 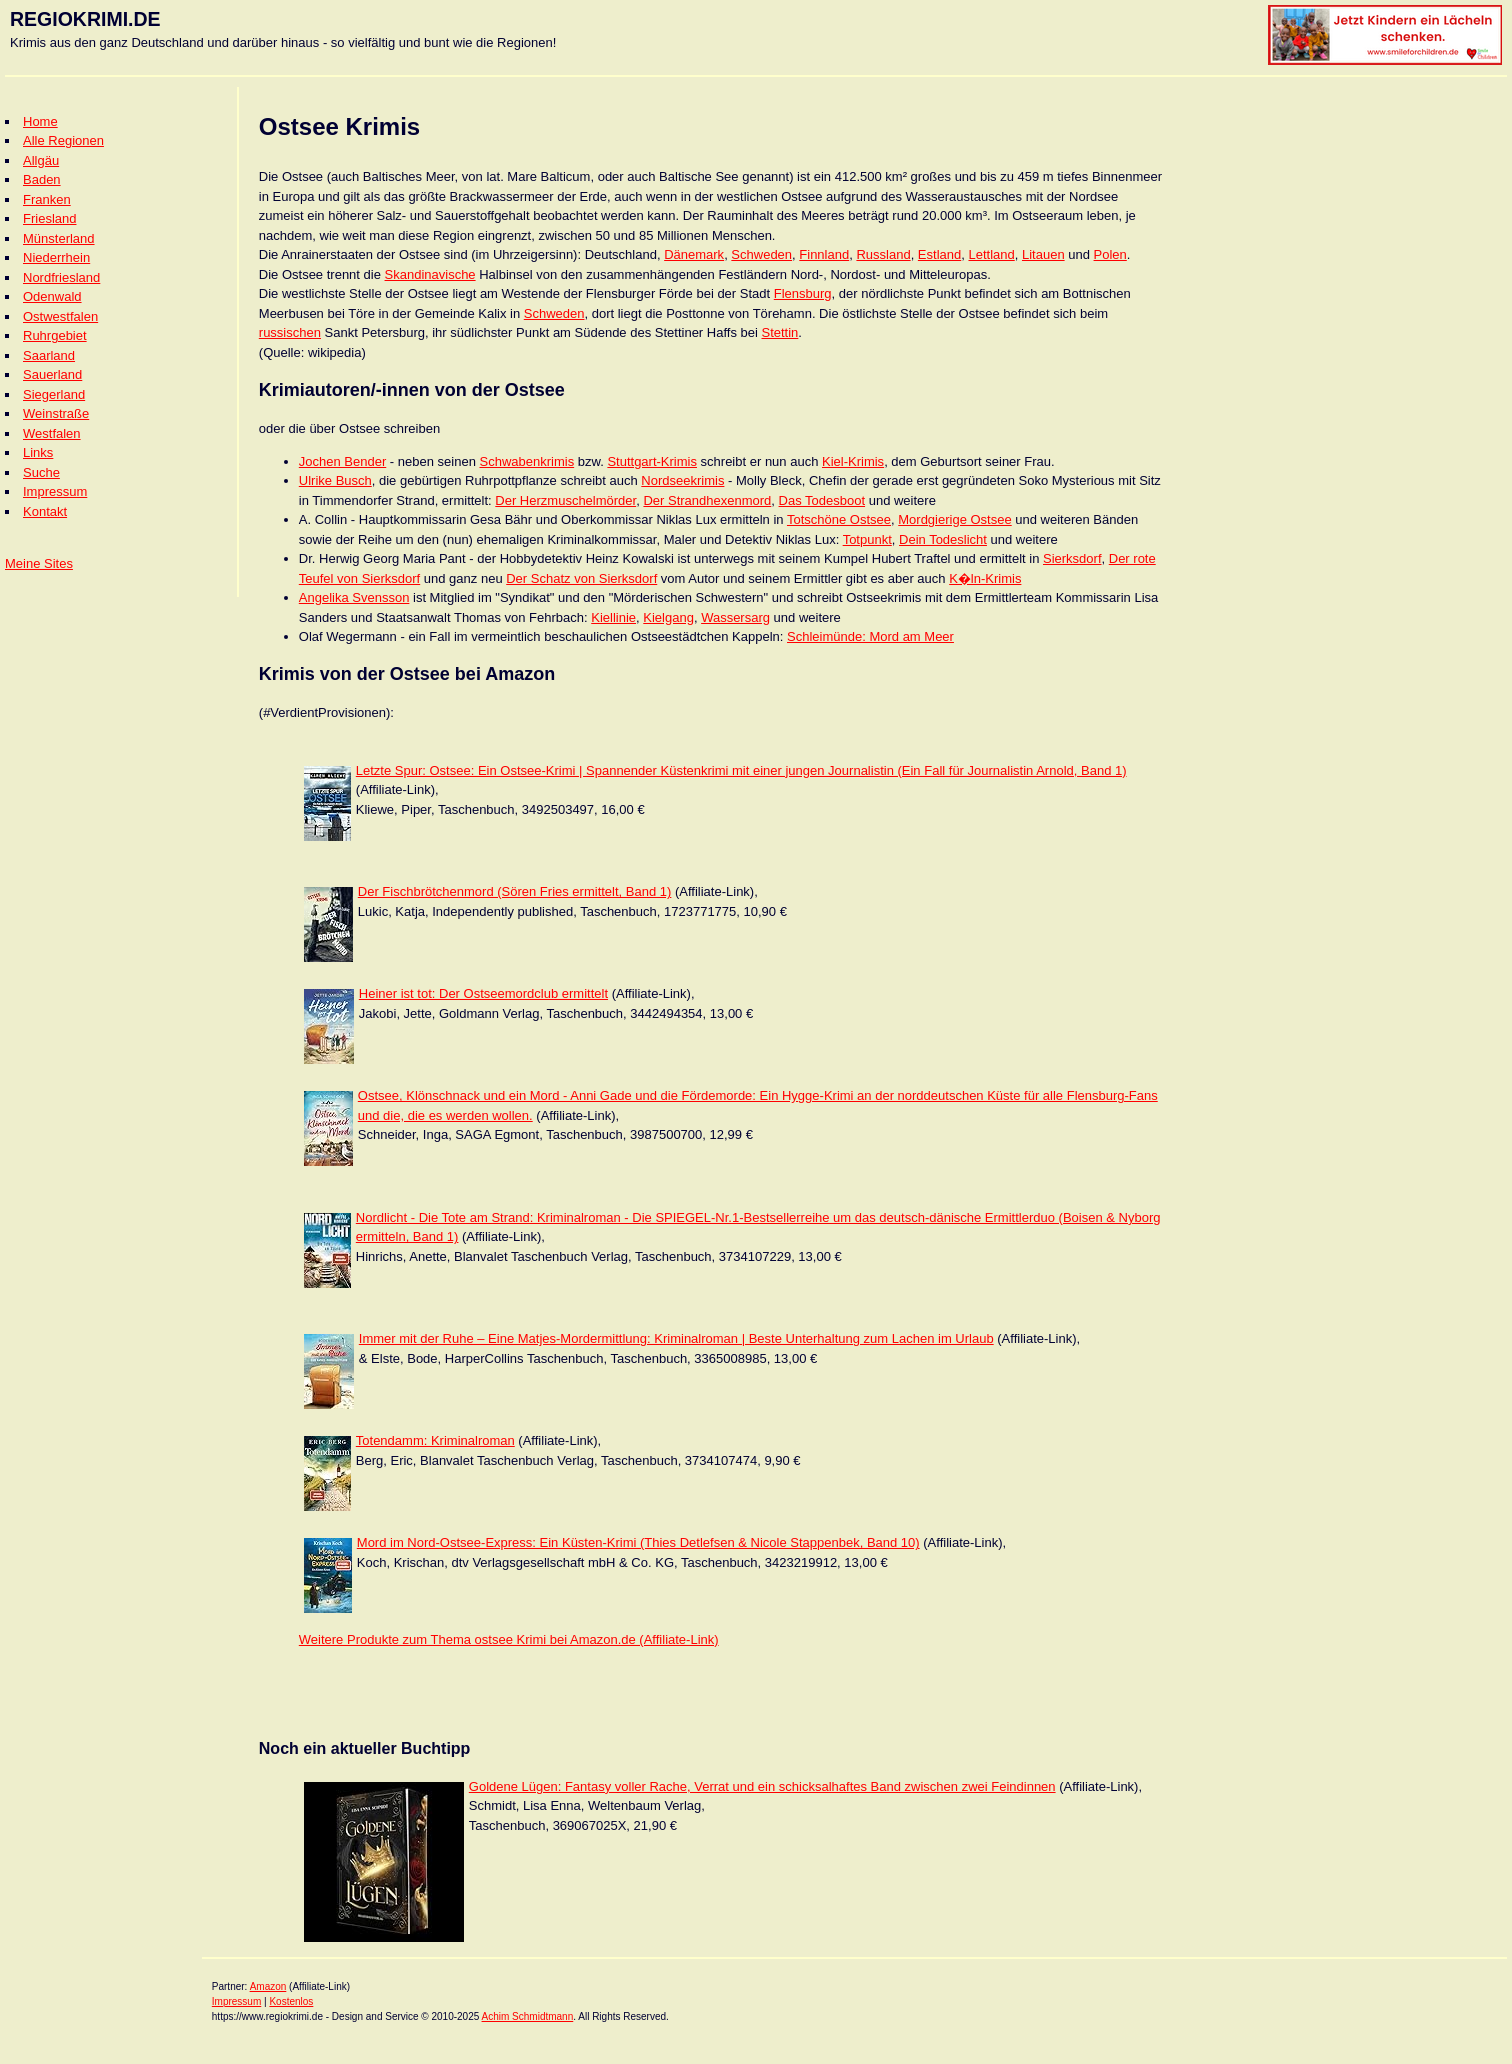 I want to click on Baden, so click(x=42, y=179).